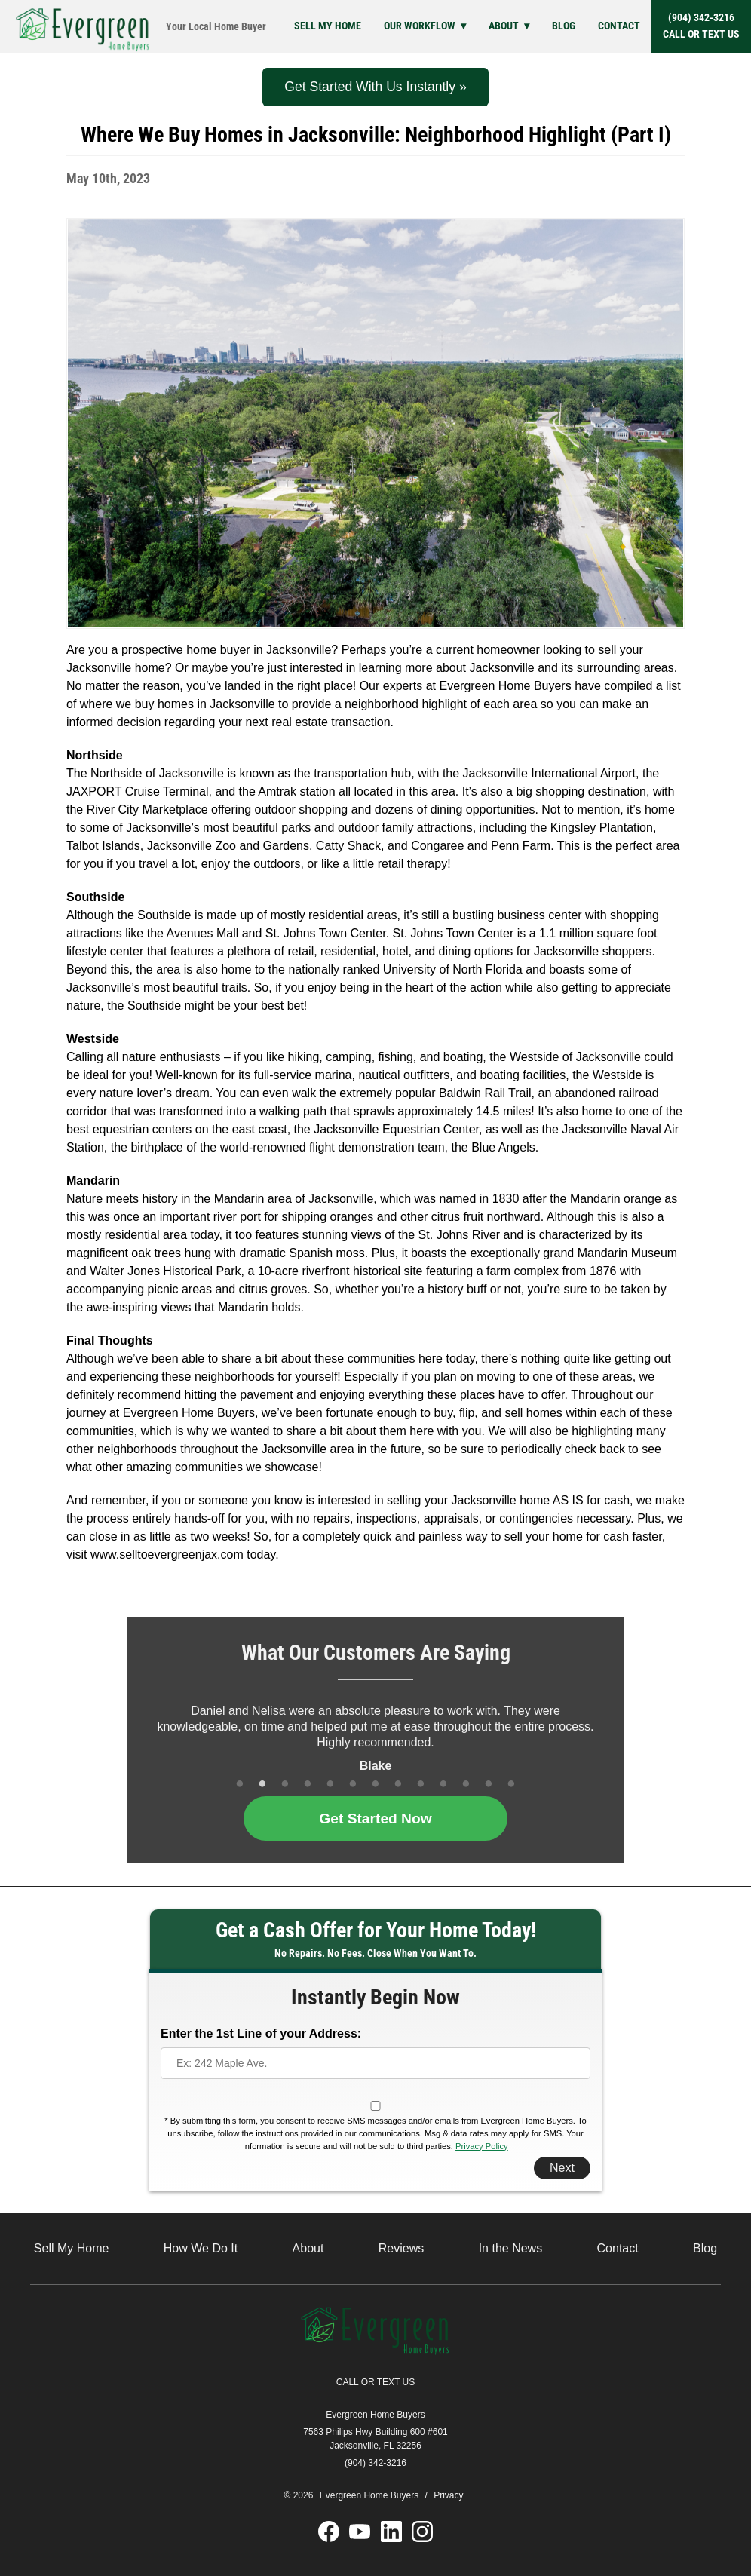 Image resolution: width=751 pixels, height=2576 pixels. Describe the element at coordinates (563, 26) in the screenshot. I see `Blog` at that location.